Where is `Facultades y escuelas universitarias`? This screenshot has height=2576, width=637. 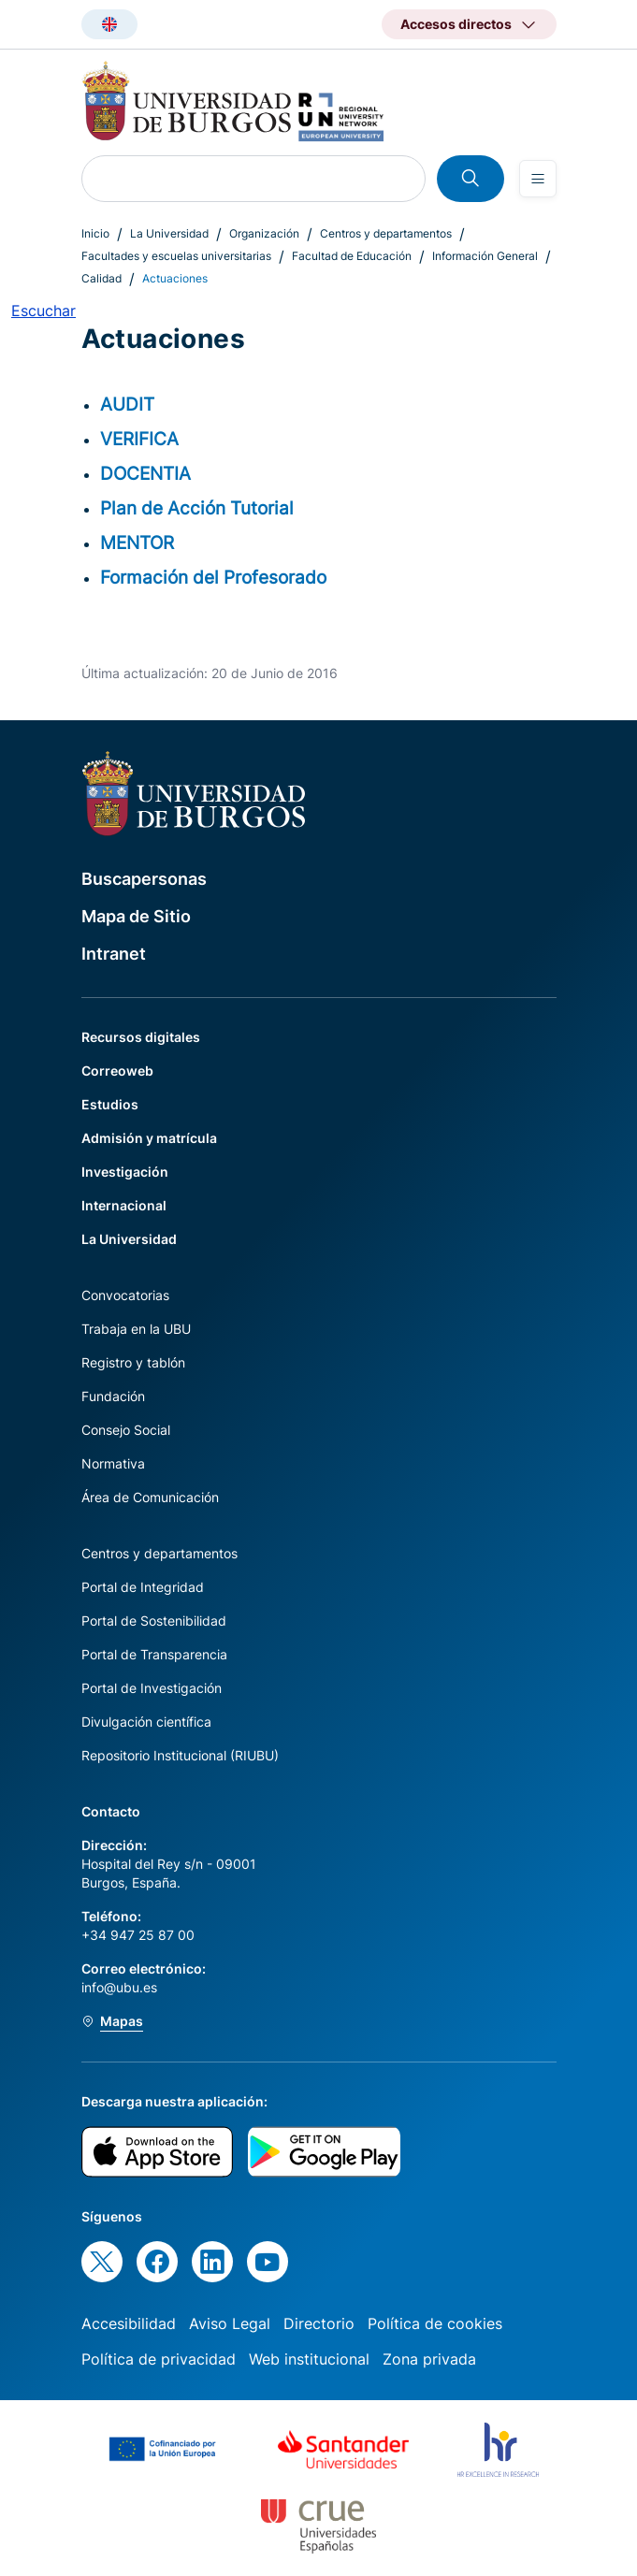 Facultades y escuelas universitarias is located at coordinates (176, 256).